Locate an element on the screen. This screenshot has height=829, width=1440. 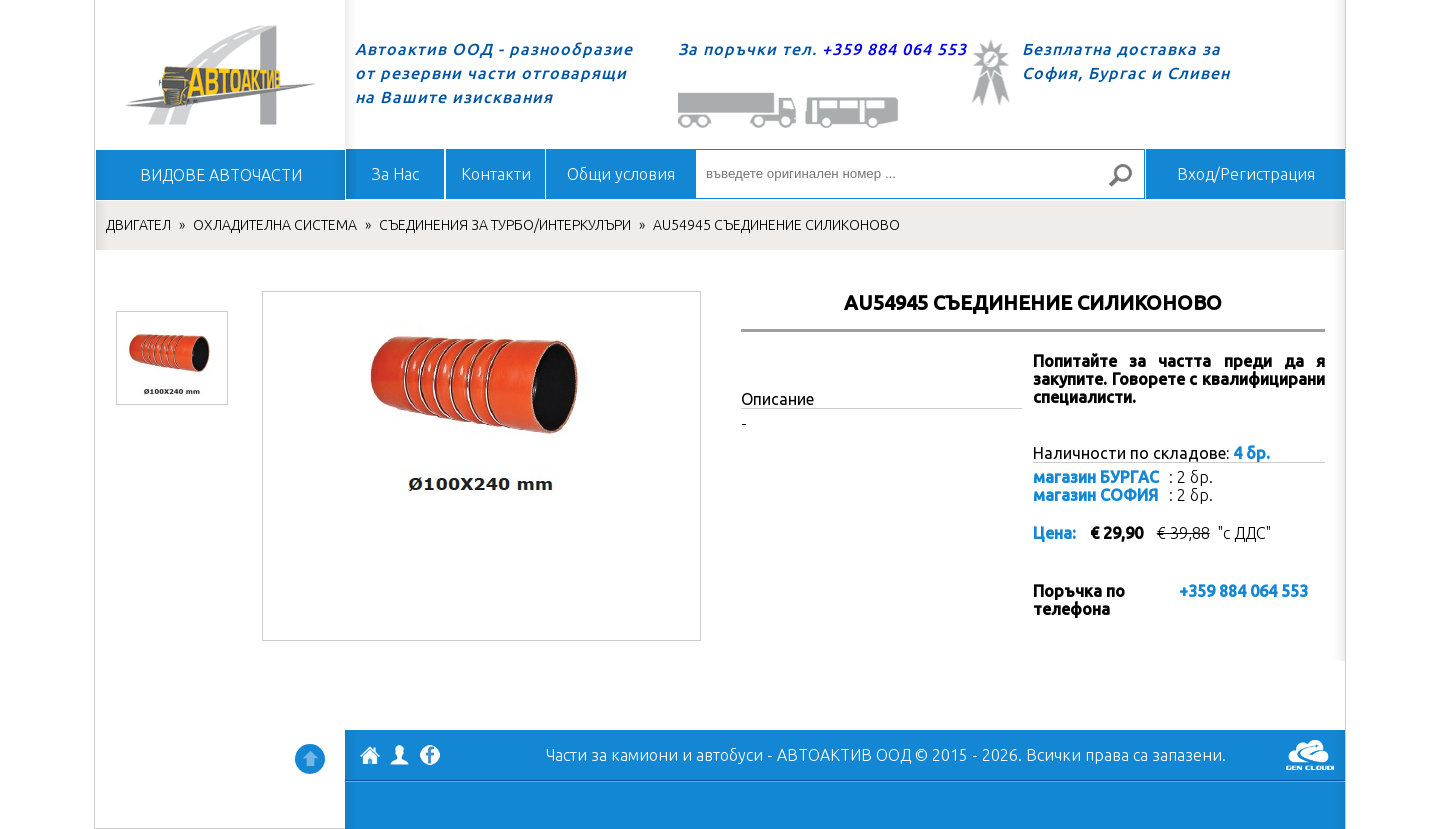
Контакти is located at coordinates (496, 174).